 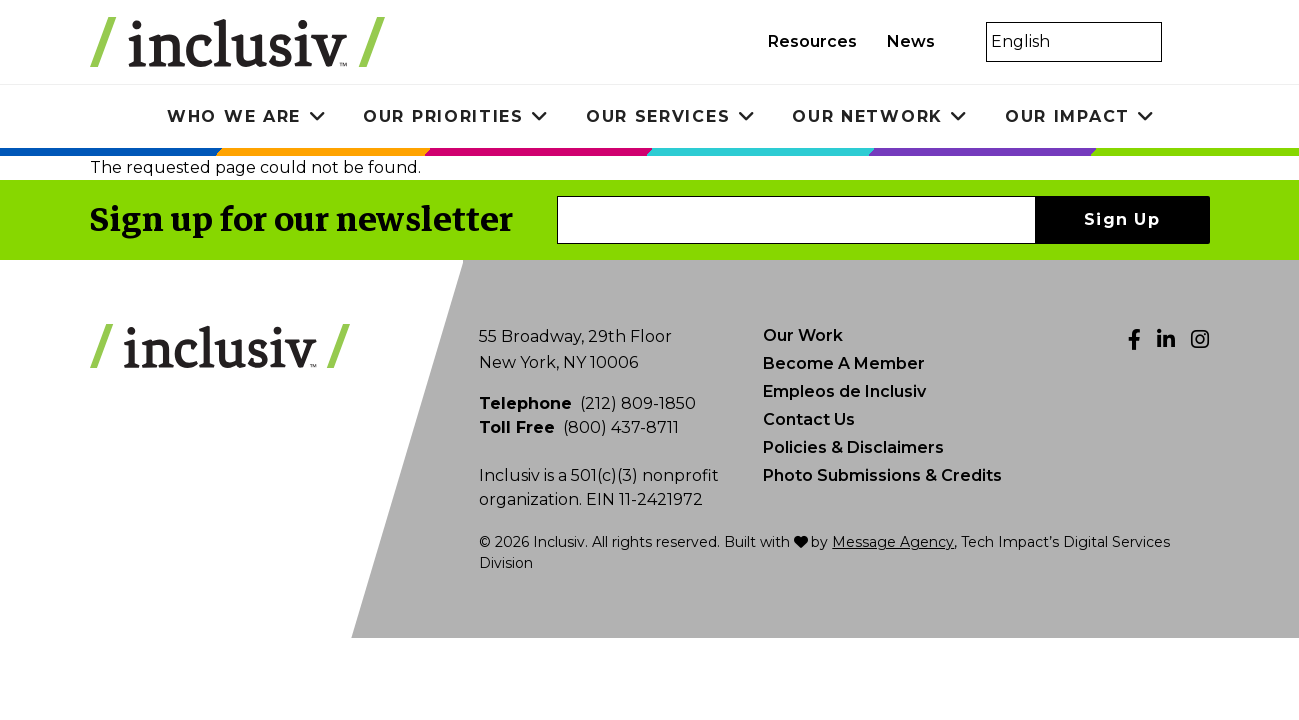 I want to click on Sign Up, so click(x=1122, y=219).